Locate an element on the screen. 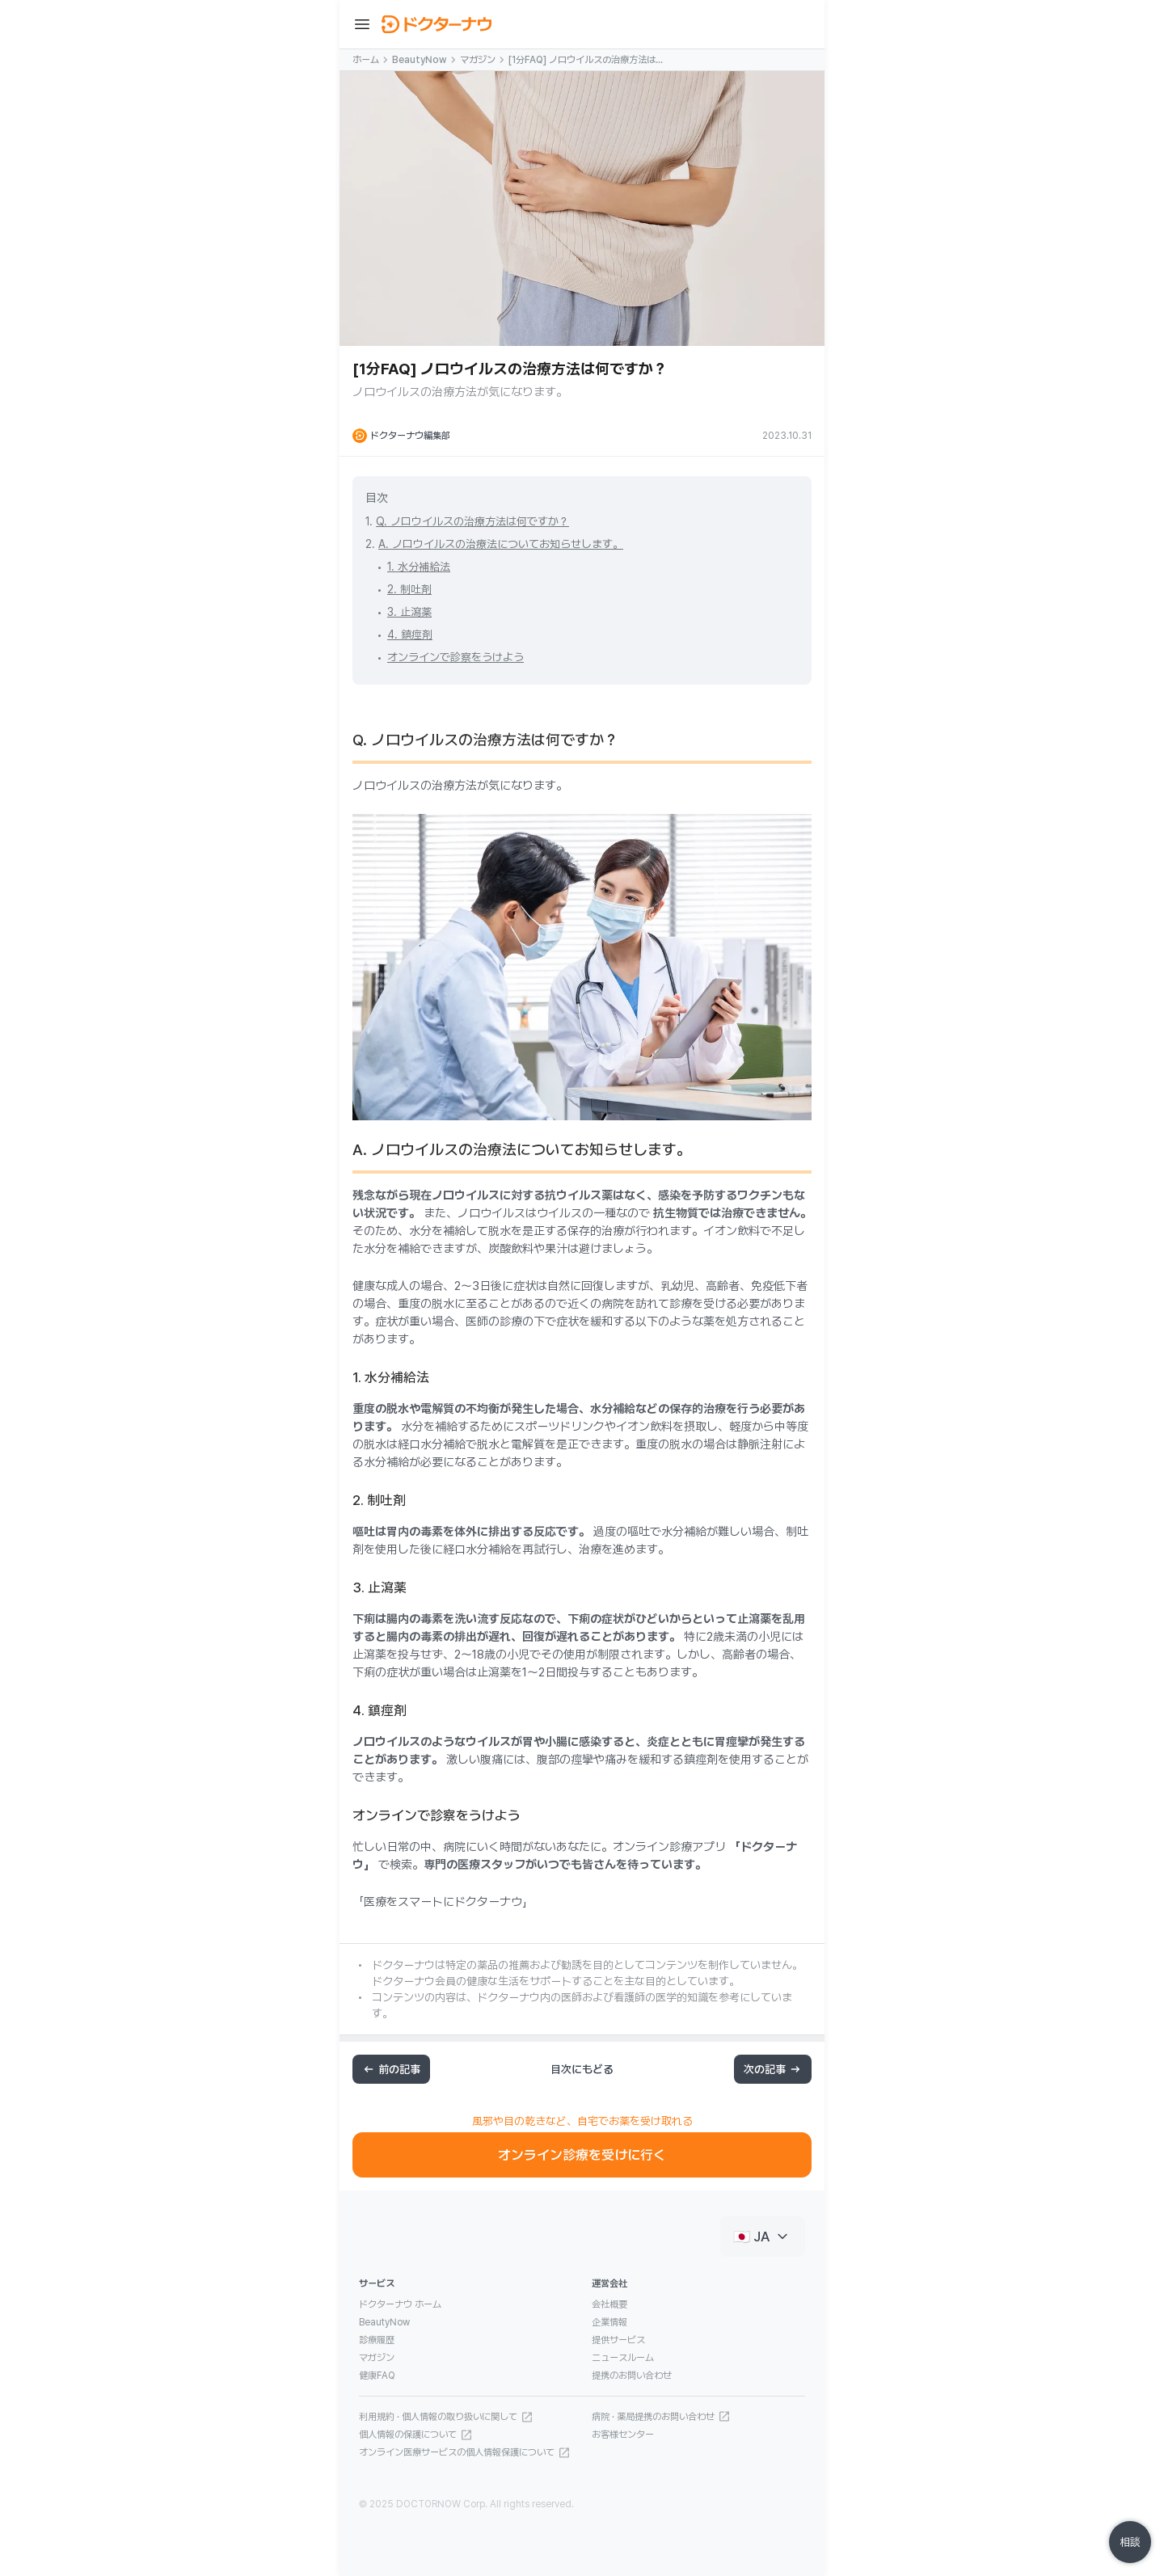  [1分FAQ] ノロウイルスの治療方法は何ですか？ is located at coordinates (586, 60).